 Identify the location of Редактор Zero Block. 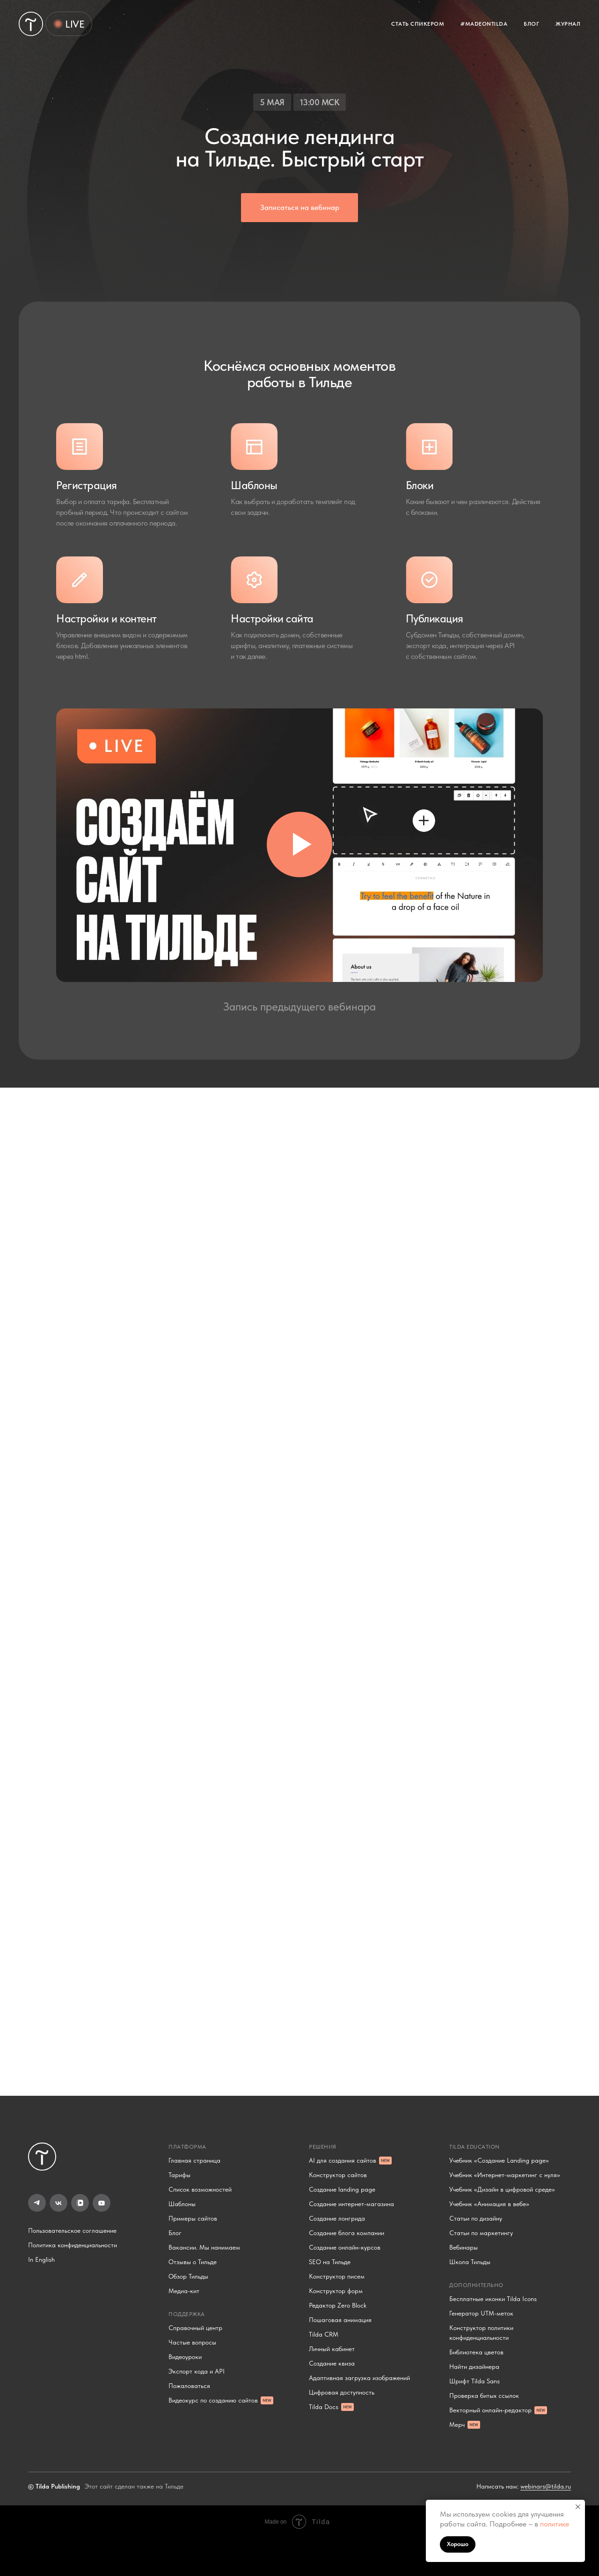
(337, 2305).